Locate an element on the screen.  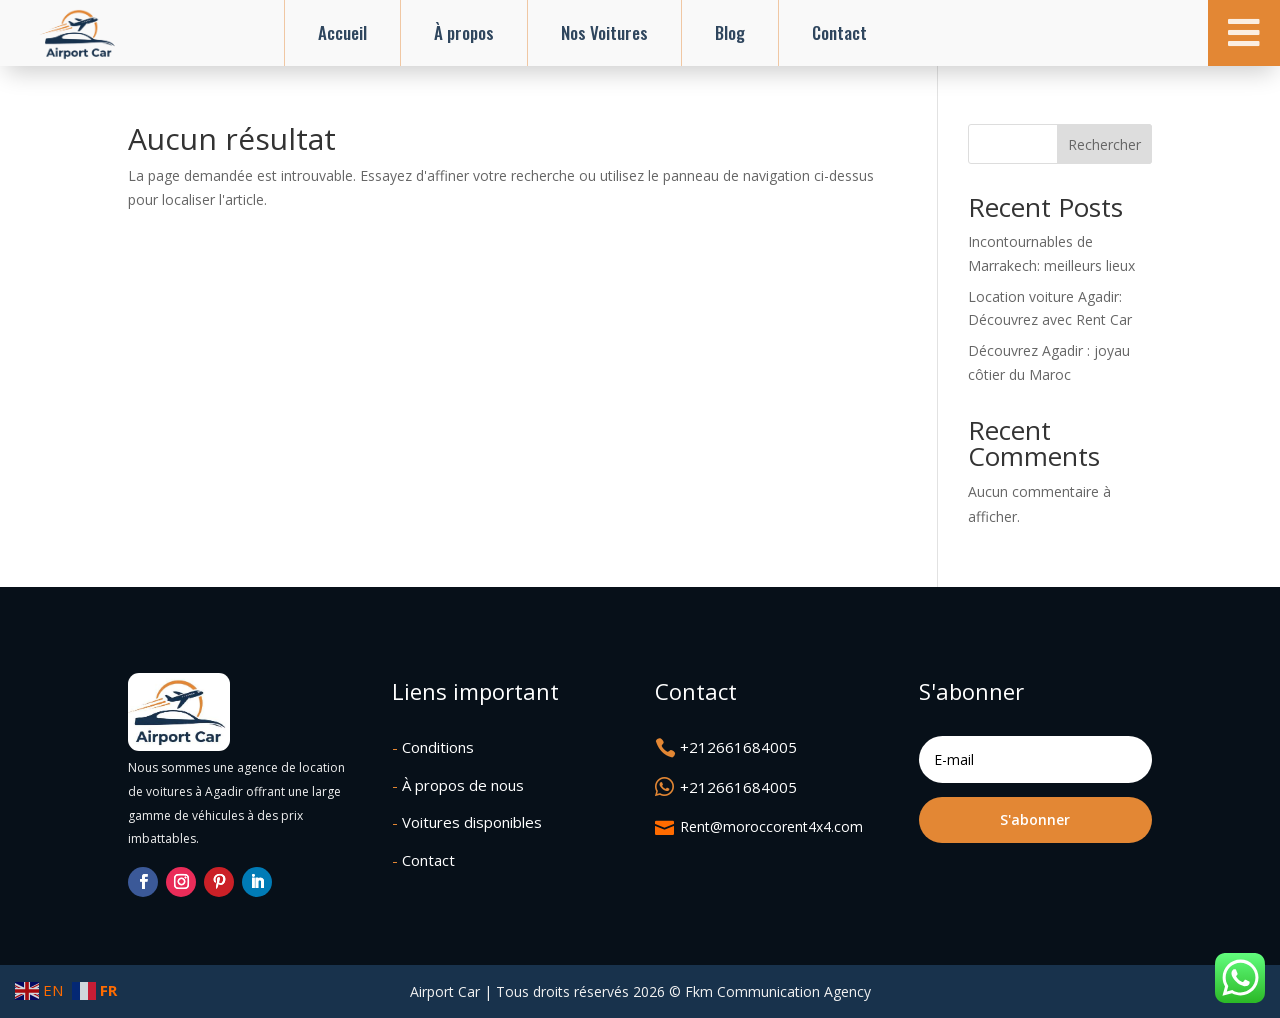
À propos is located at coordinates (464, 32).